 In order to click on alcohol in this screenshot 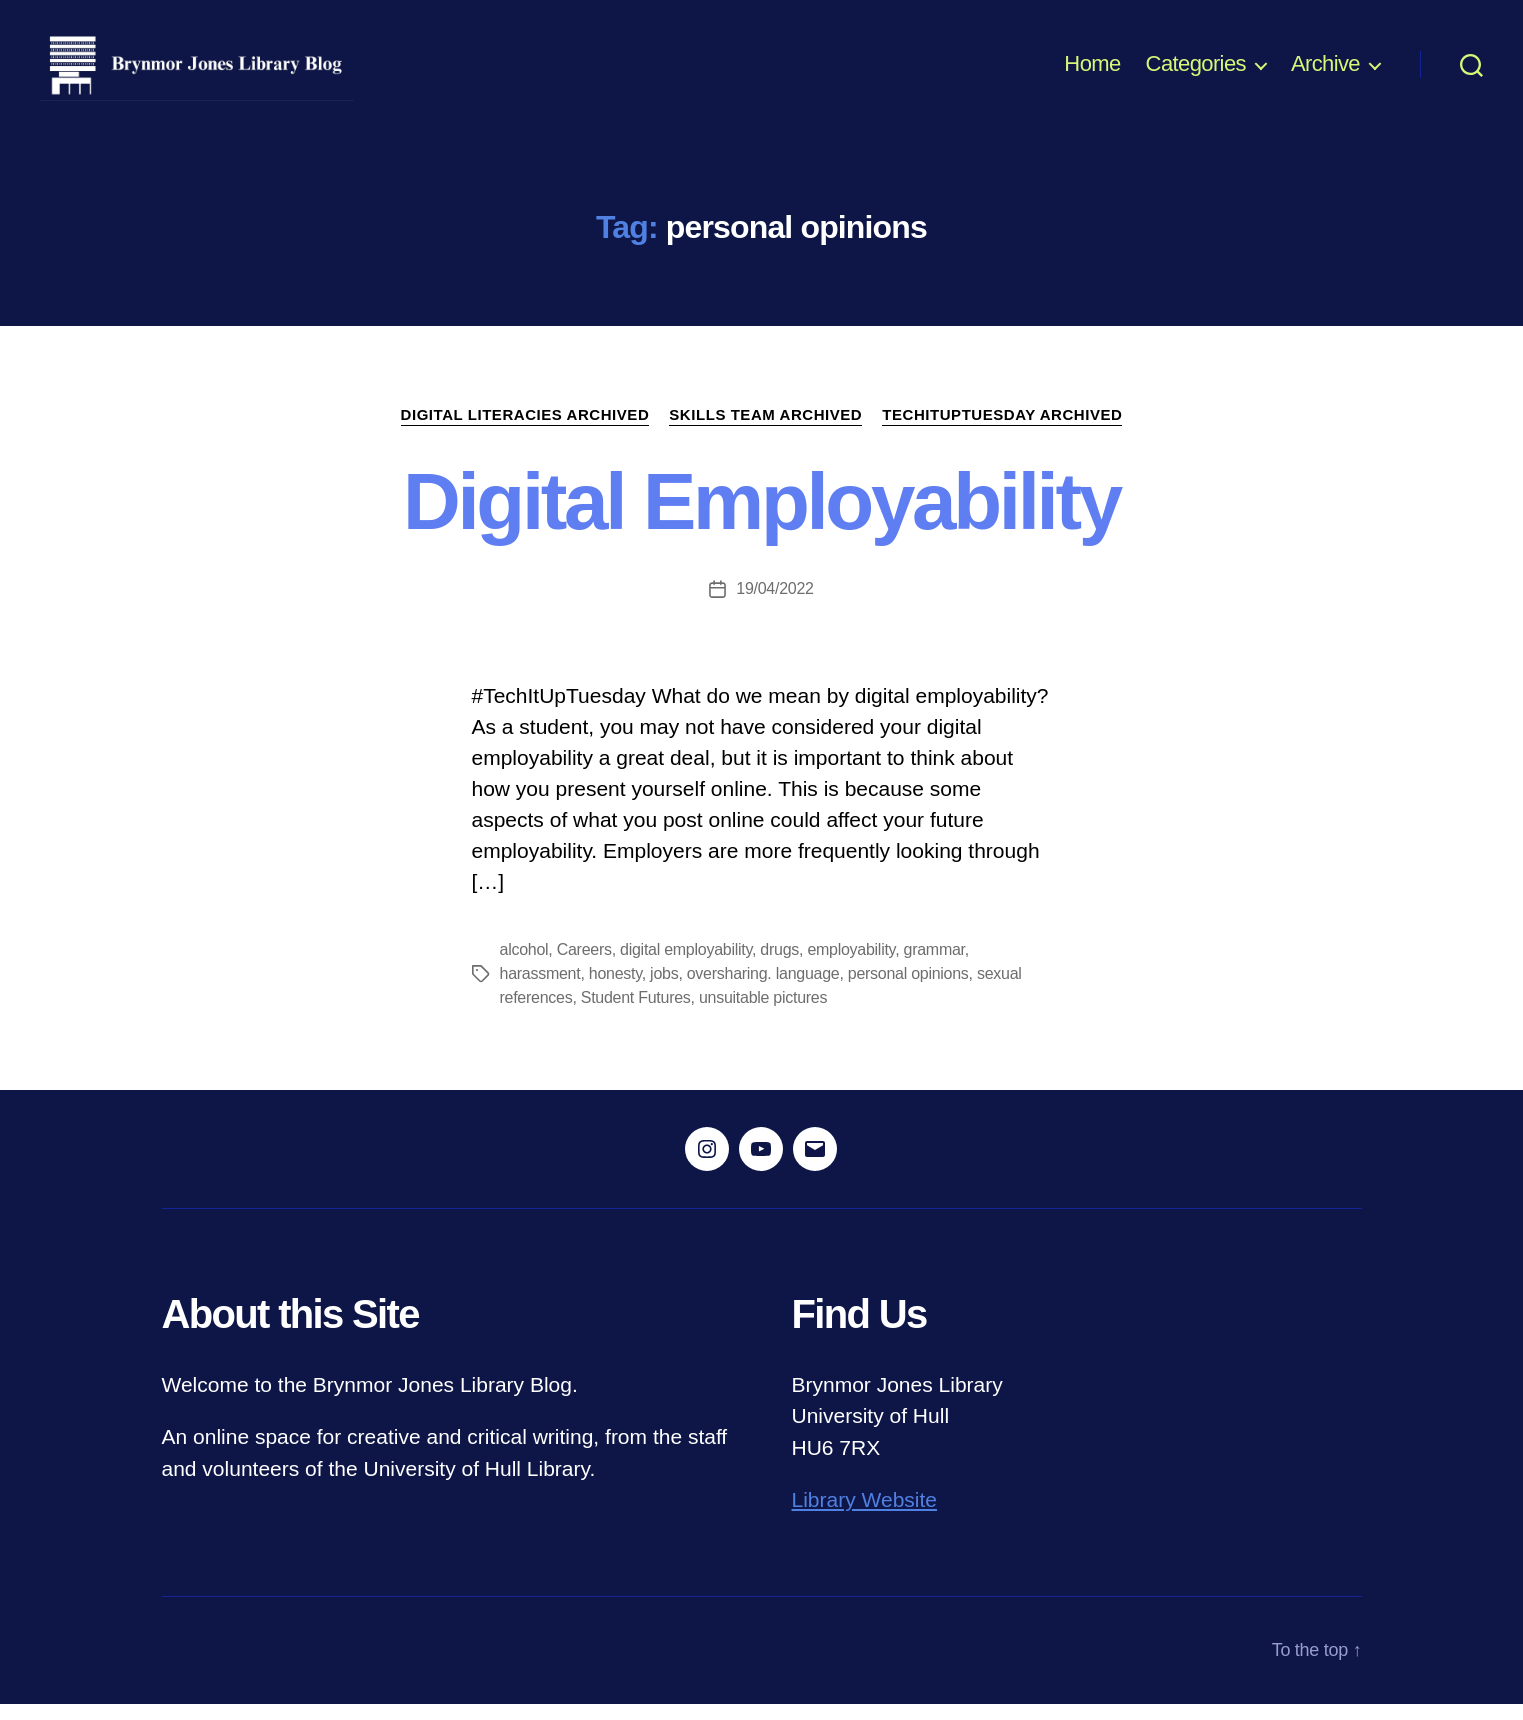, I will do `click(524, 965)`.